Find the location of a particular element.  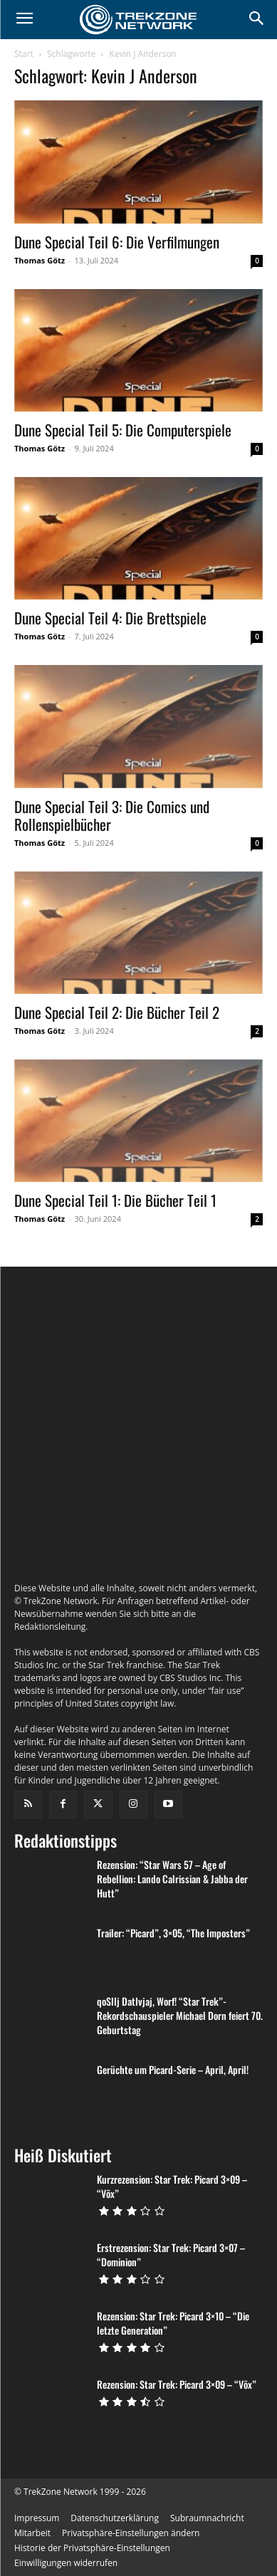

Dune Special Teil 6: Die Verfilmungen is located at coordinates (116, 242).